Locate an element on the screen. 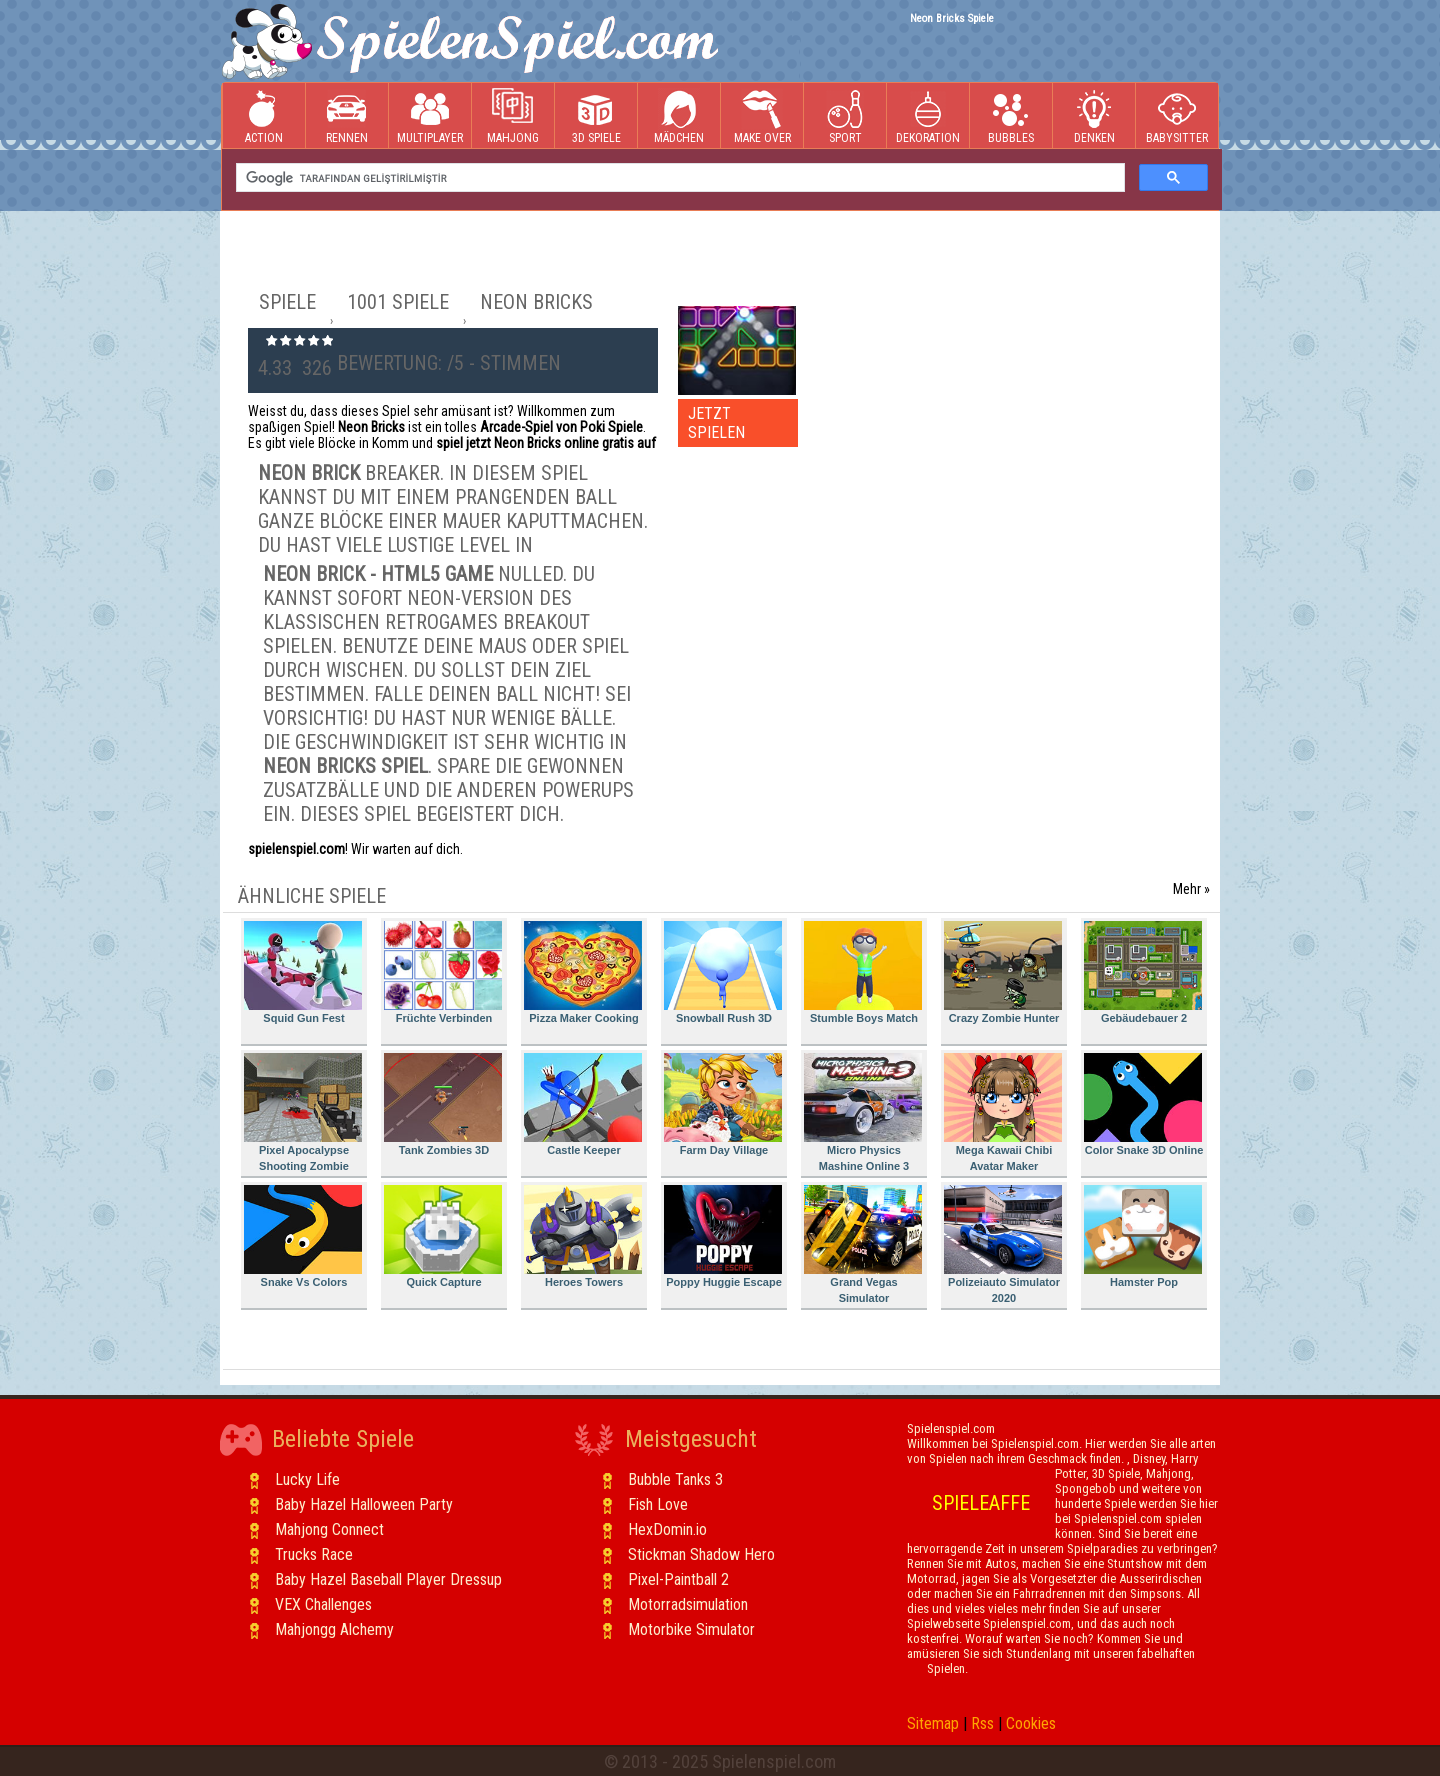 This screenshot has width=1440, height=1776. Farm Day Village is located at coordinates (723, 1104).